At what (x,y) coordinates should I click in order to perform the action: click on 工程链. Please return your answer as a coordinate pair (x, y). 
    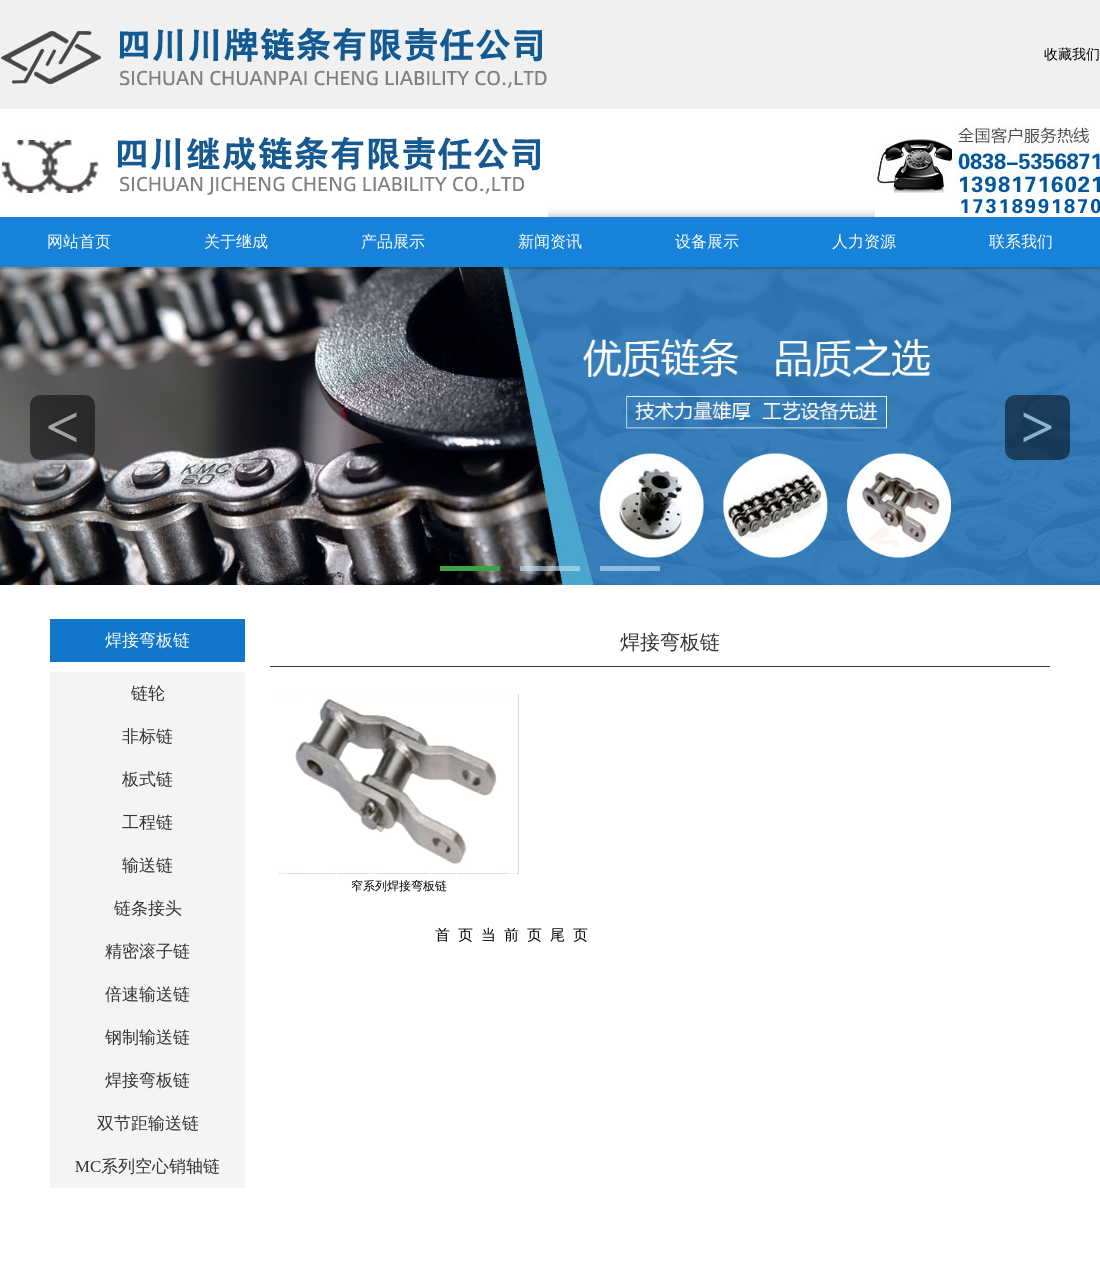
    Looking at the image, I should click on (147, 822).